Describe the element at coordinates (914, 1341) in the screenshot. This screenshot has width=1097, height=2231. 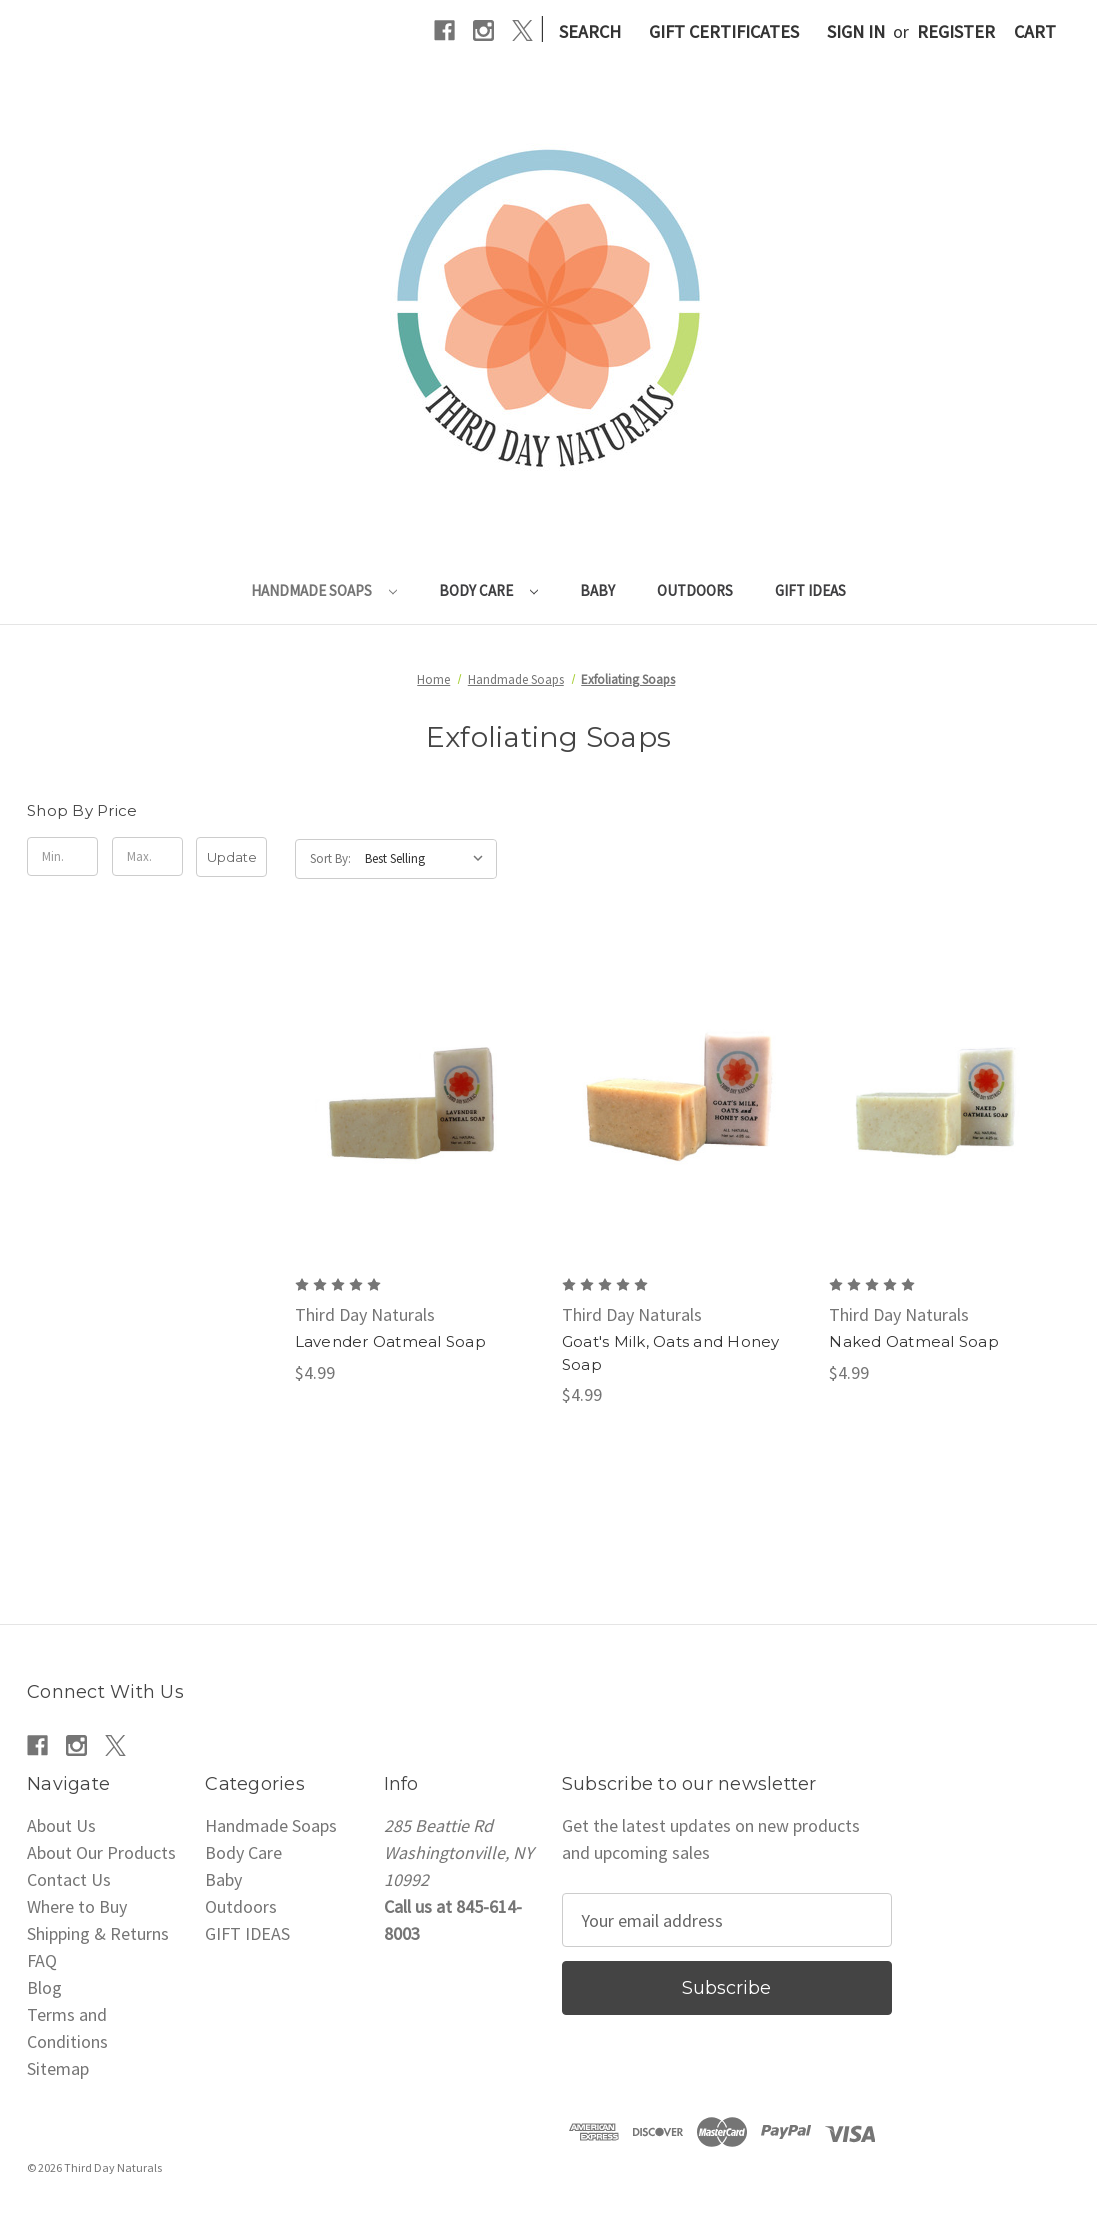
I see `Naked Oatmeal Soap [Naked Oatmeal Soap, $4.99]` at that location.